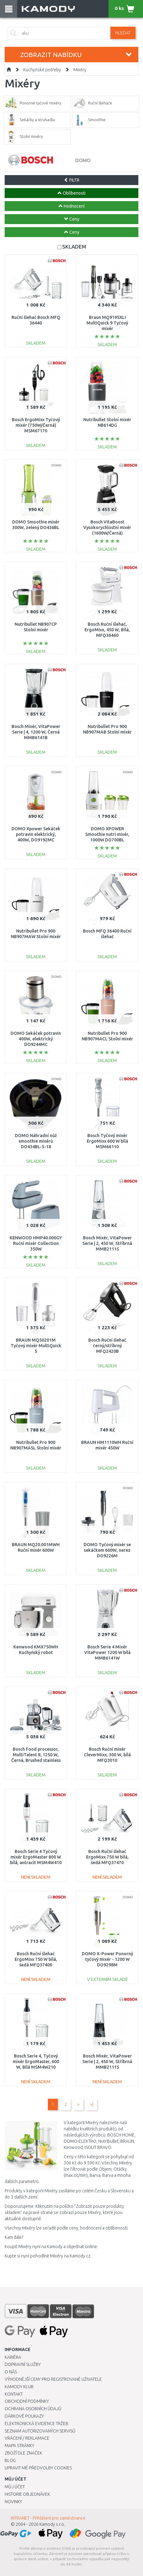 Image resolution: width=143 pixels, height=2576 pixels. I want to click on Dopravní služby, so click(23, 2364).